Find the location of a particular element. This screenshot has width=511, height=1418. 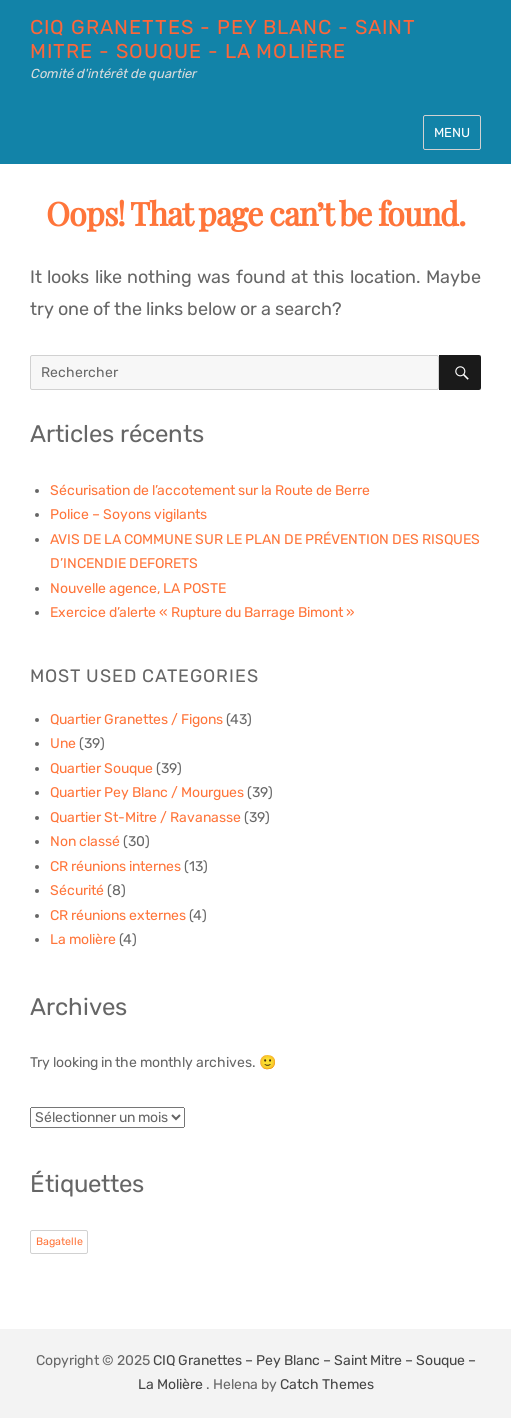

Quartier Pey Blanc / Mourgues is located at coordinates (147, 792).